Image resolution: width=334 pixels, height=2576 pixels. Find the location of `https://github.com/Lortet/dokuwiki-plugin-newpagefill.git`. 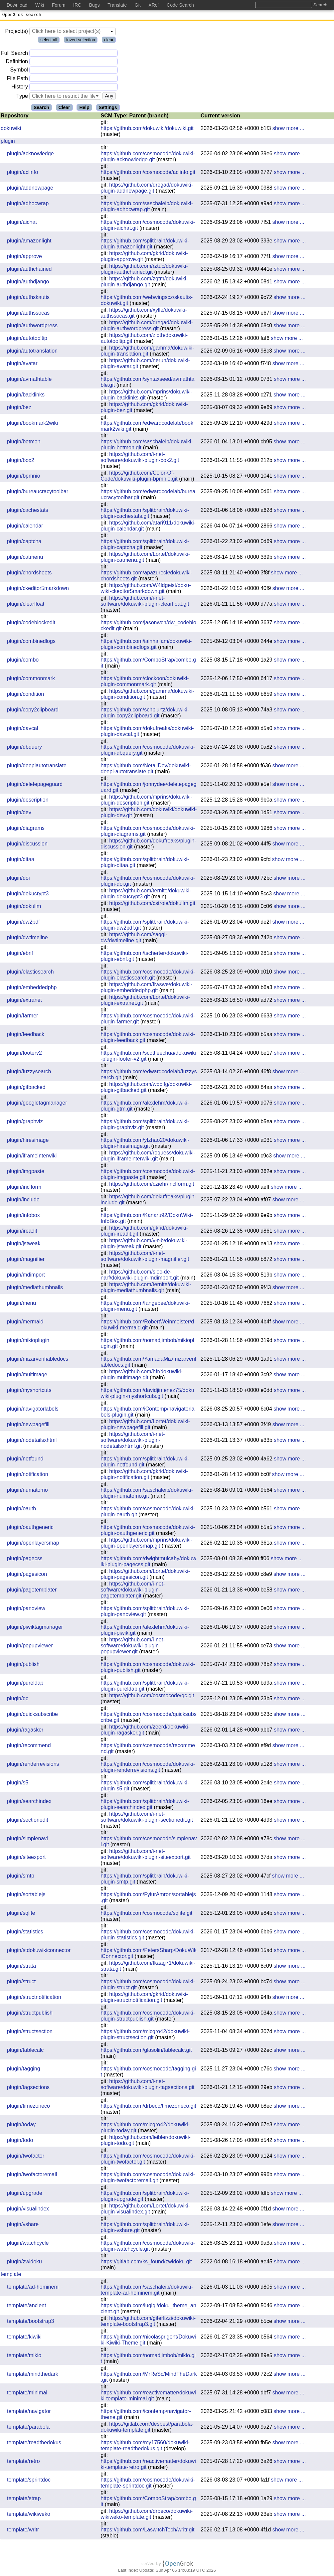

https://github.com/Lortet/dokuwiki-plugin-newpagefill.git is located at coordinates (145, 1426).